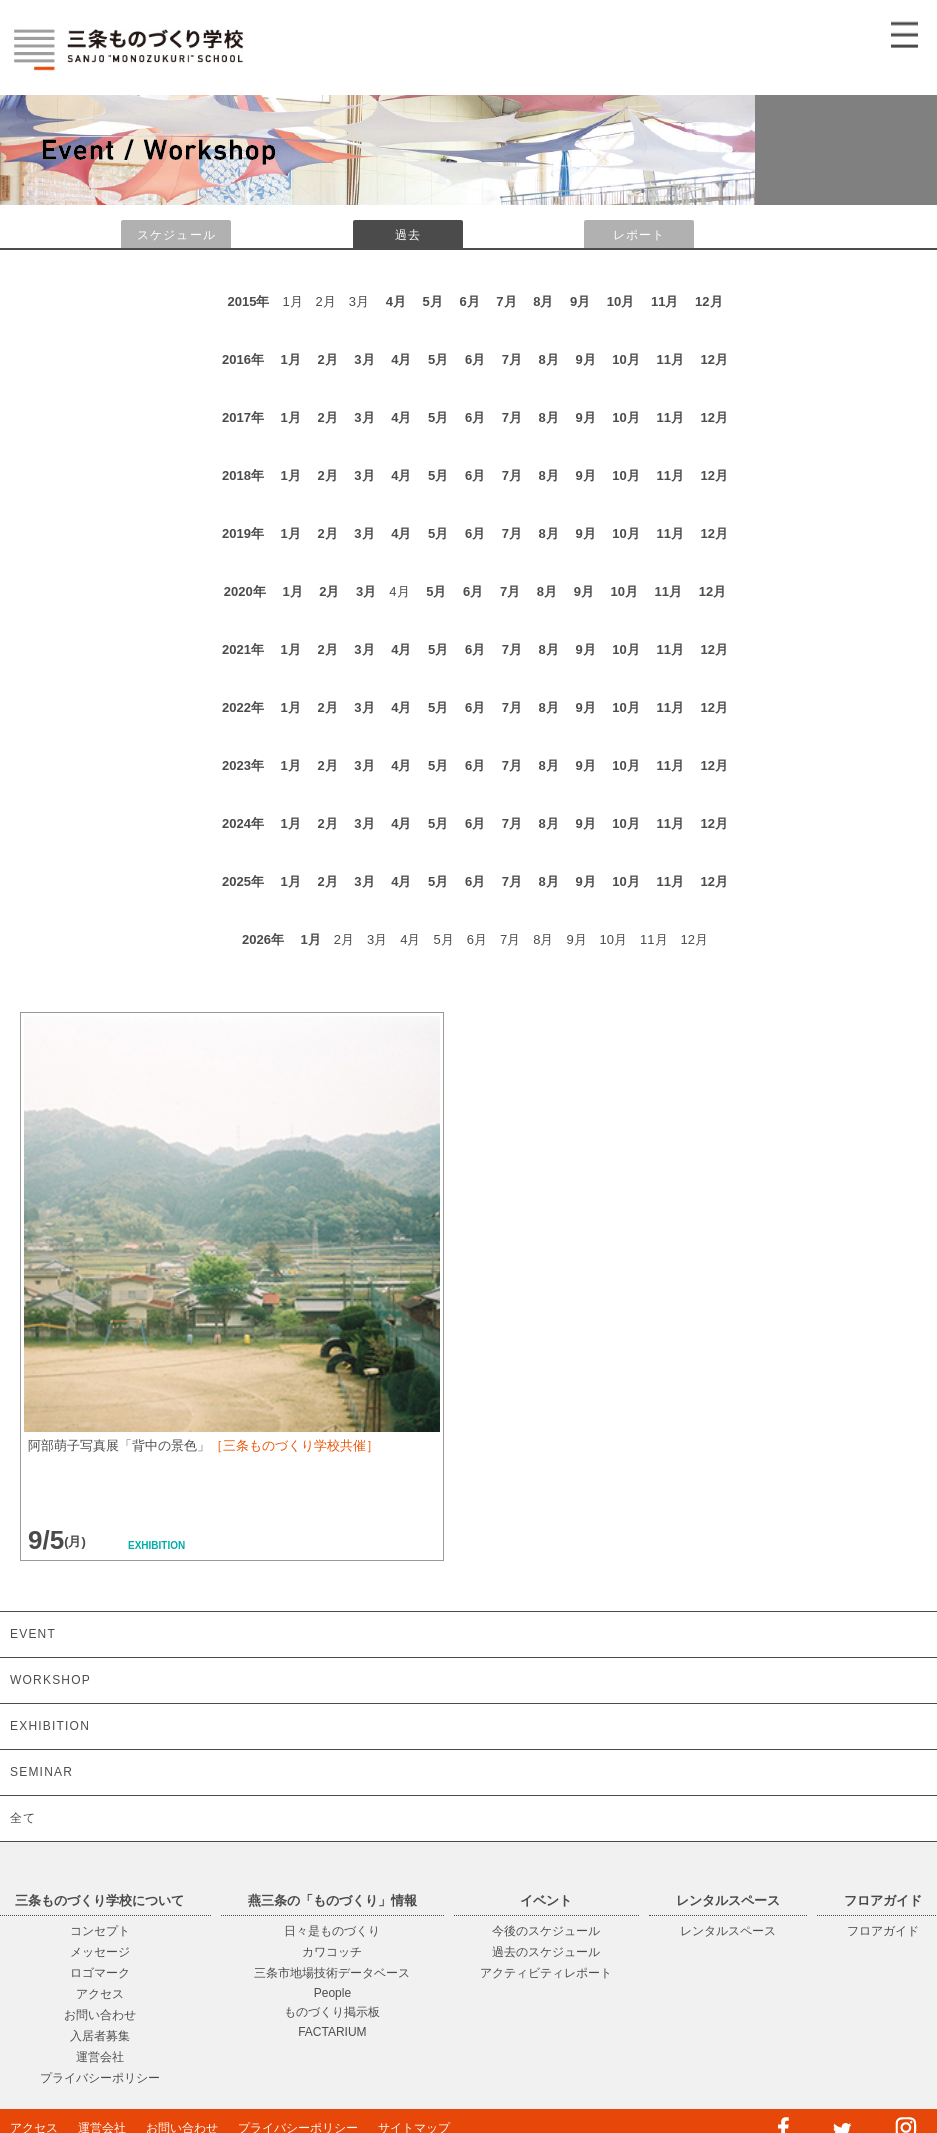 The height and width of the screenshot is (2133, 937). Describe the element at coordinates (100, 1952) in the screenshot. I see `メッセージ` at that location.